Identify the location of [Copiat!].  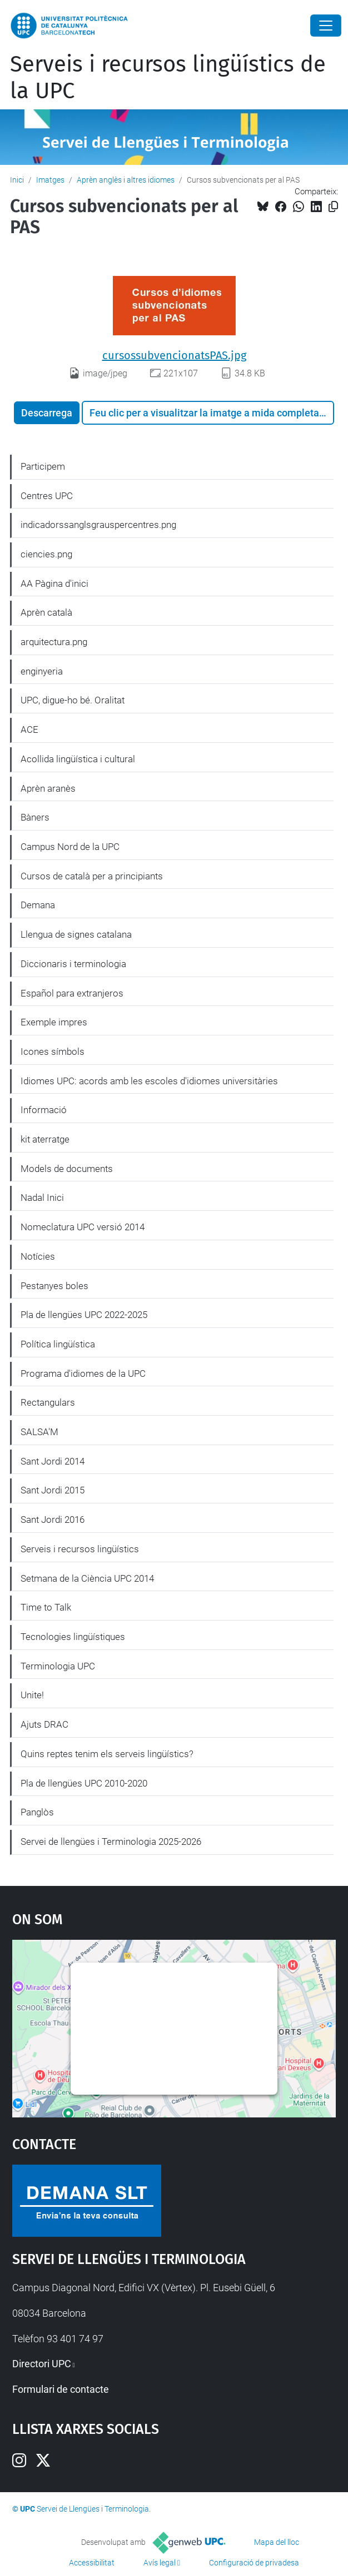
(333, 206).